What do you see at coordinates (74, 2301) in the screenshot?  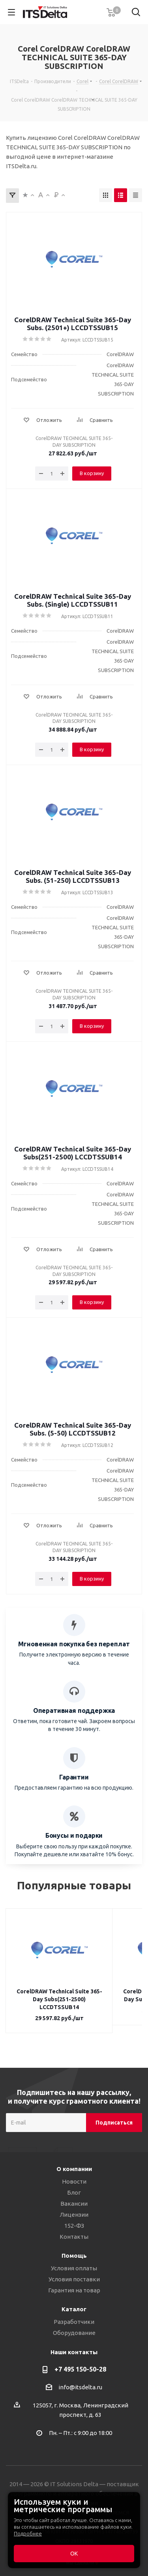 I see `Каталог` at bounding box center [74, 2301].